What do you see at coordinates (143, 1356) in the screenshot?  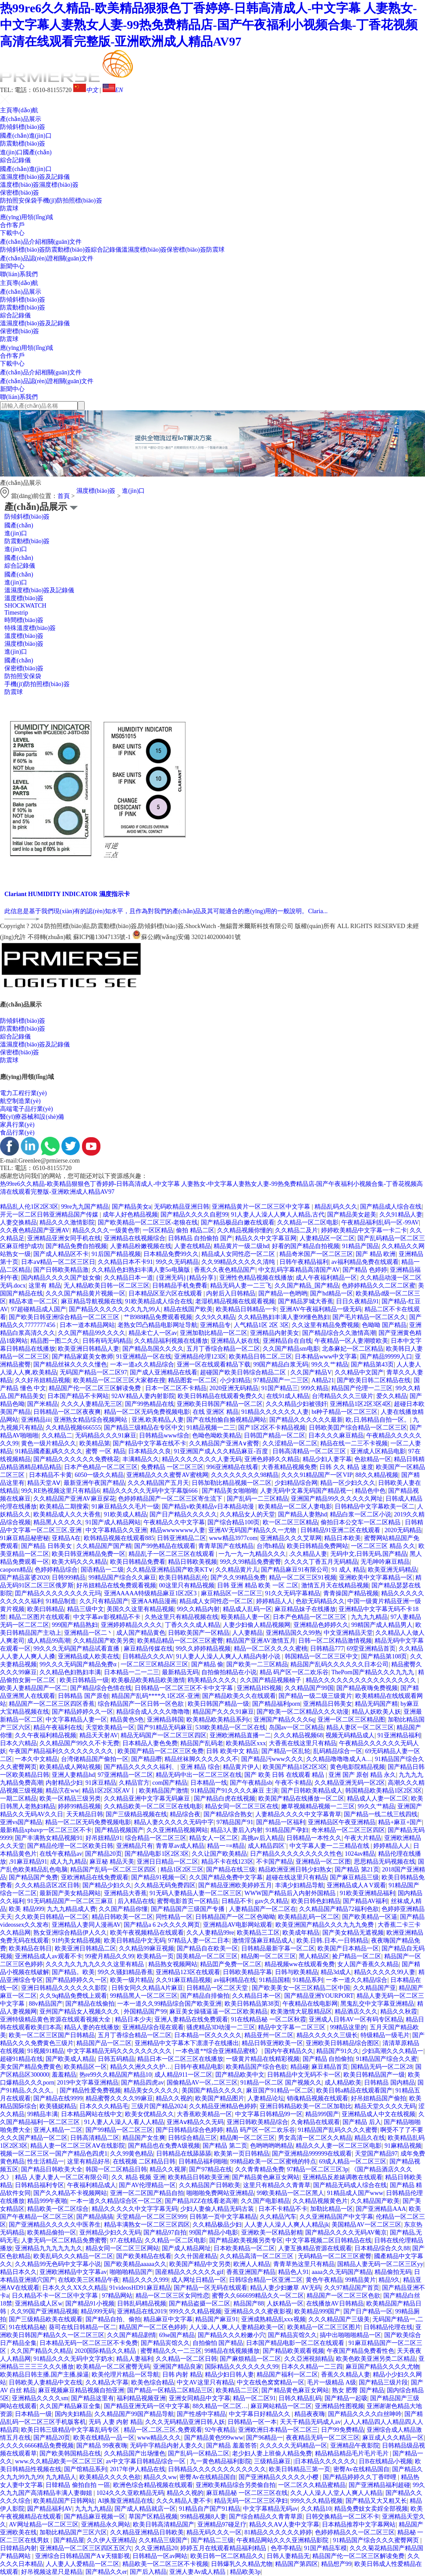 I see `91亚洲精品一区在线` at bounding box center [143, 1356].